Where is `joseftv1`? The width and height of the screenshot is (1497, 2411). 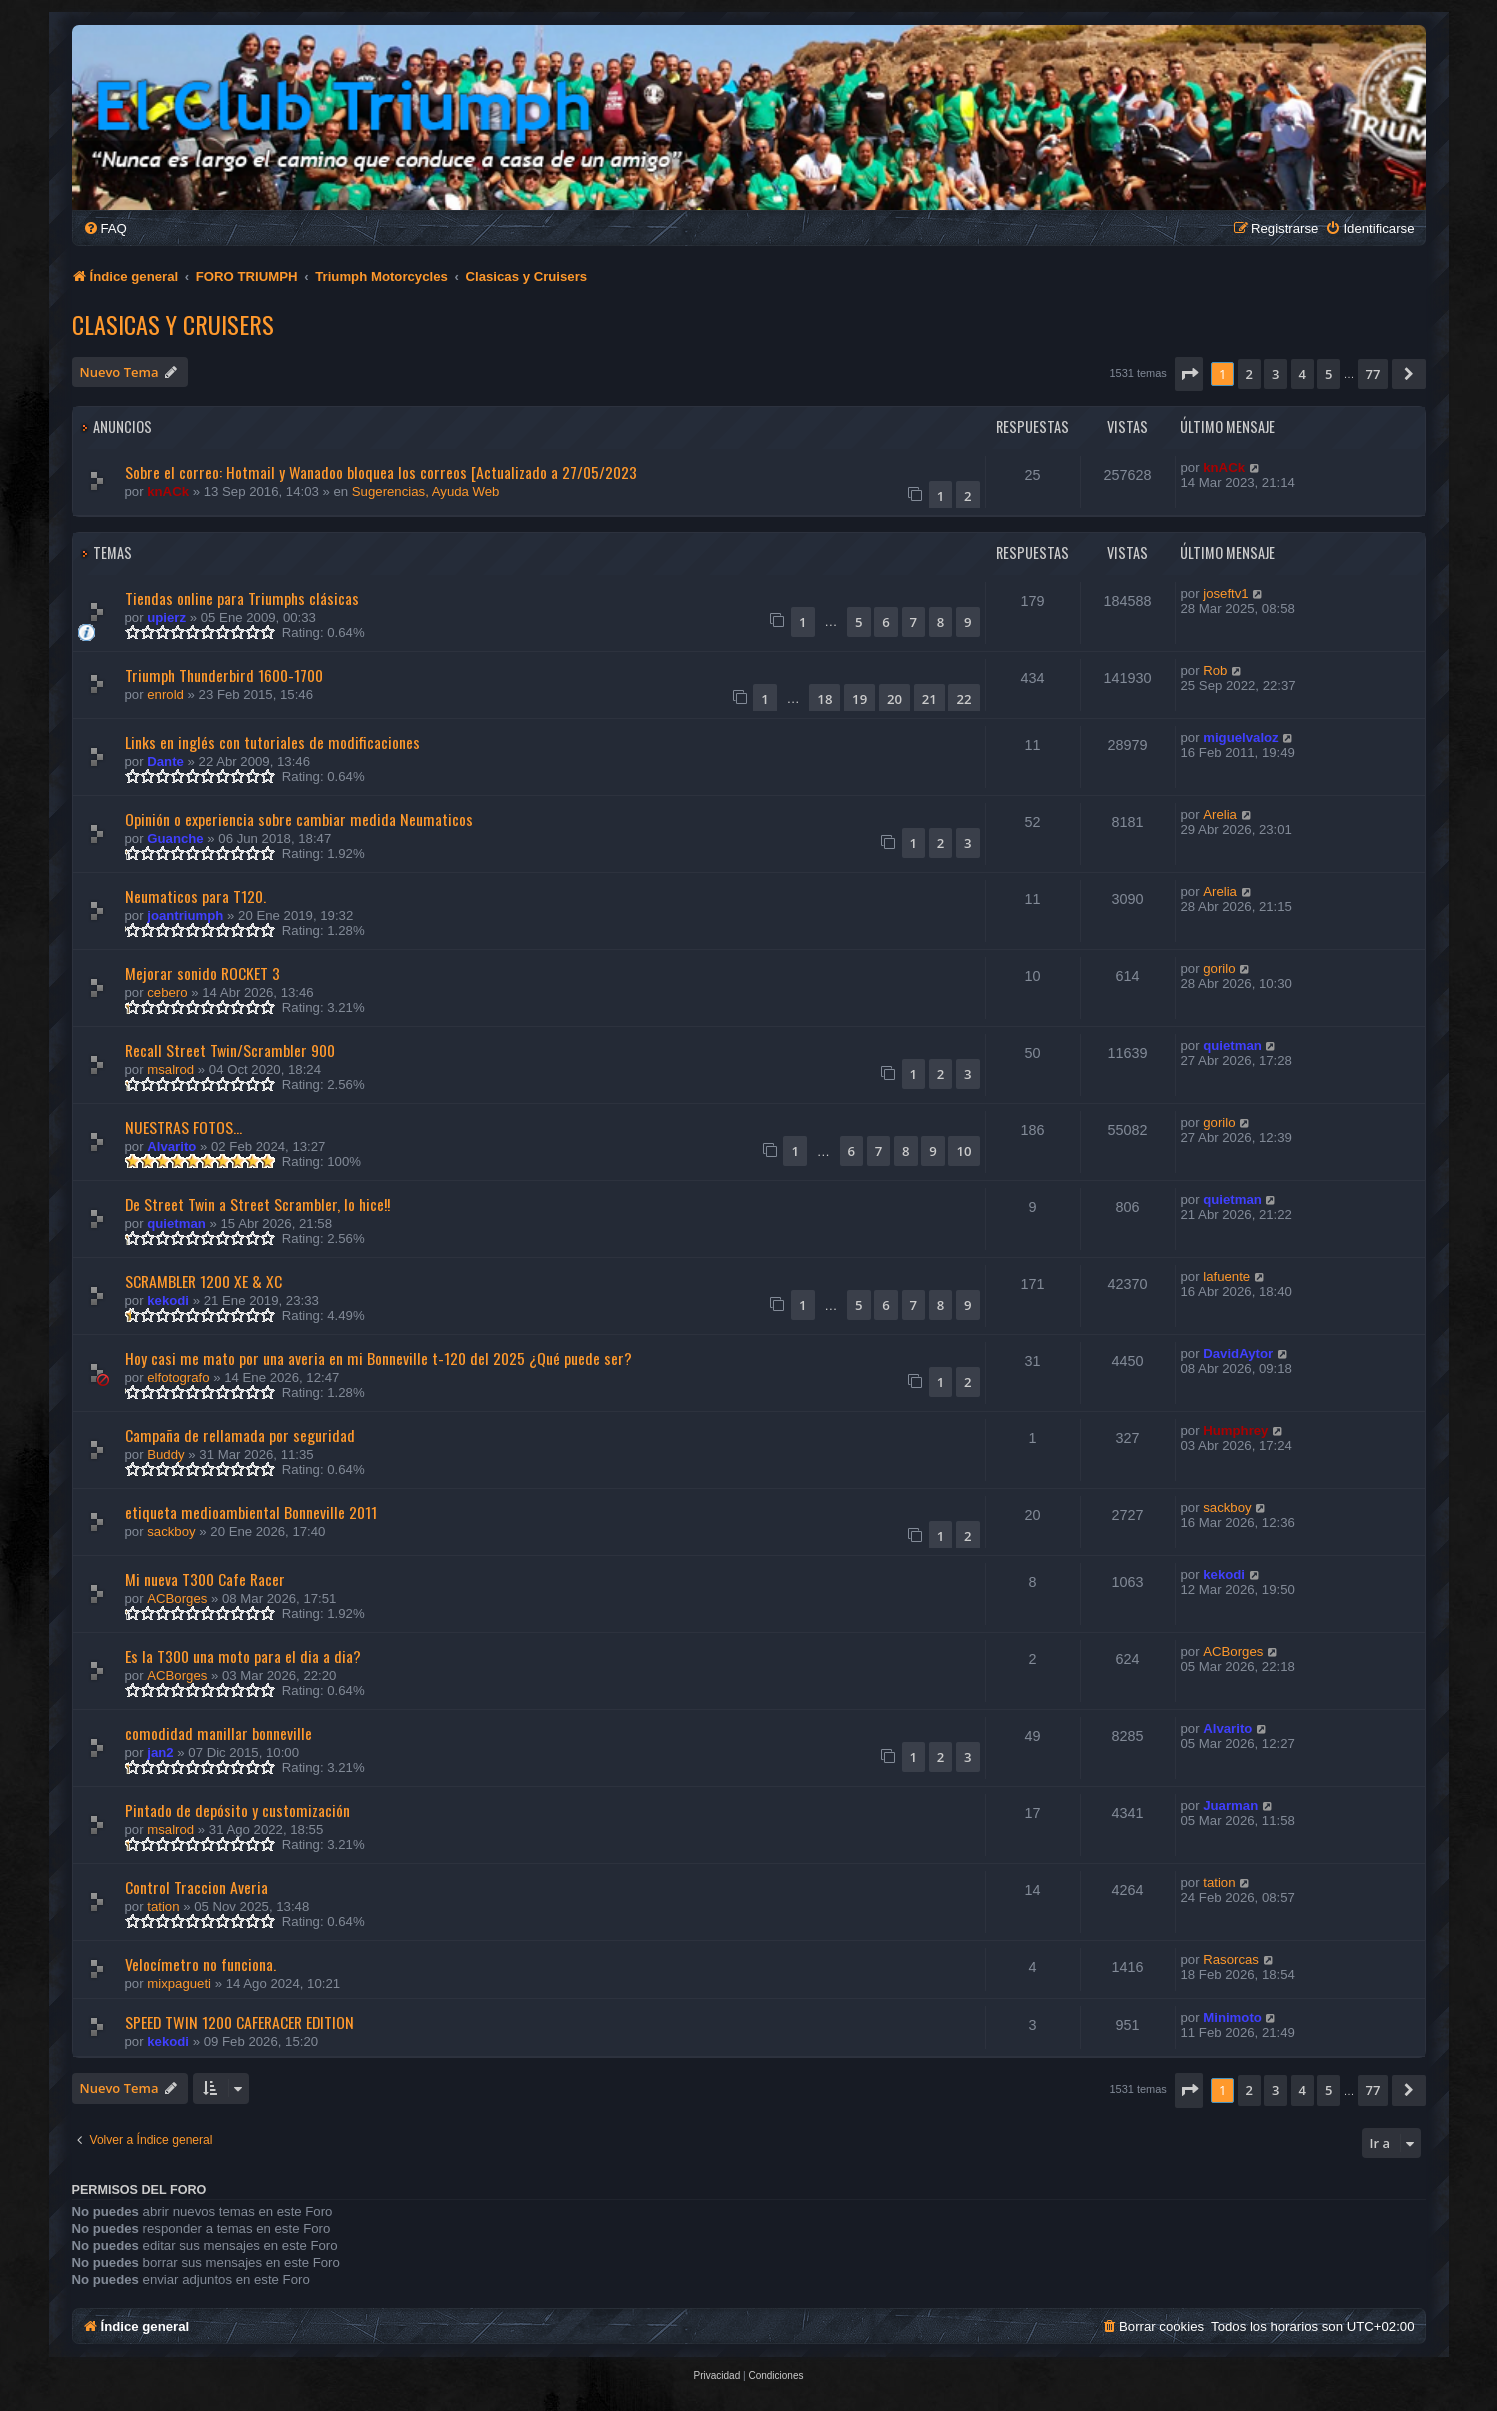 joseftv1 is located at coordinates (1225, 593).